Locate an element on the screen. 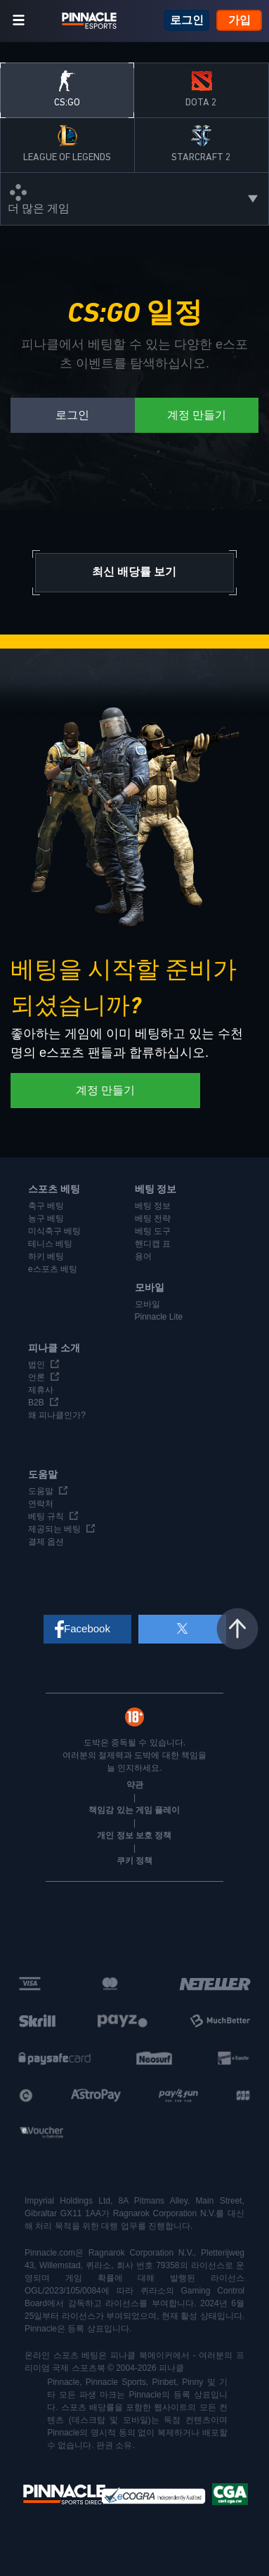 Image resolution: width=269 pixels, height=2576 pixels. 베팅 규칙 is located at coordinates (46, 1516).